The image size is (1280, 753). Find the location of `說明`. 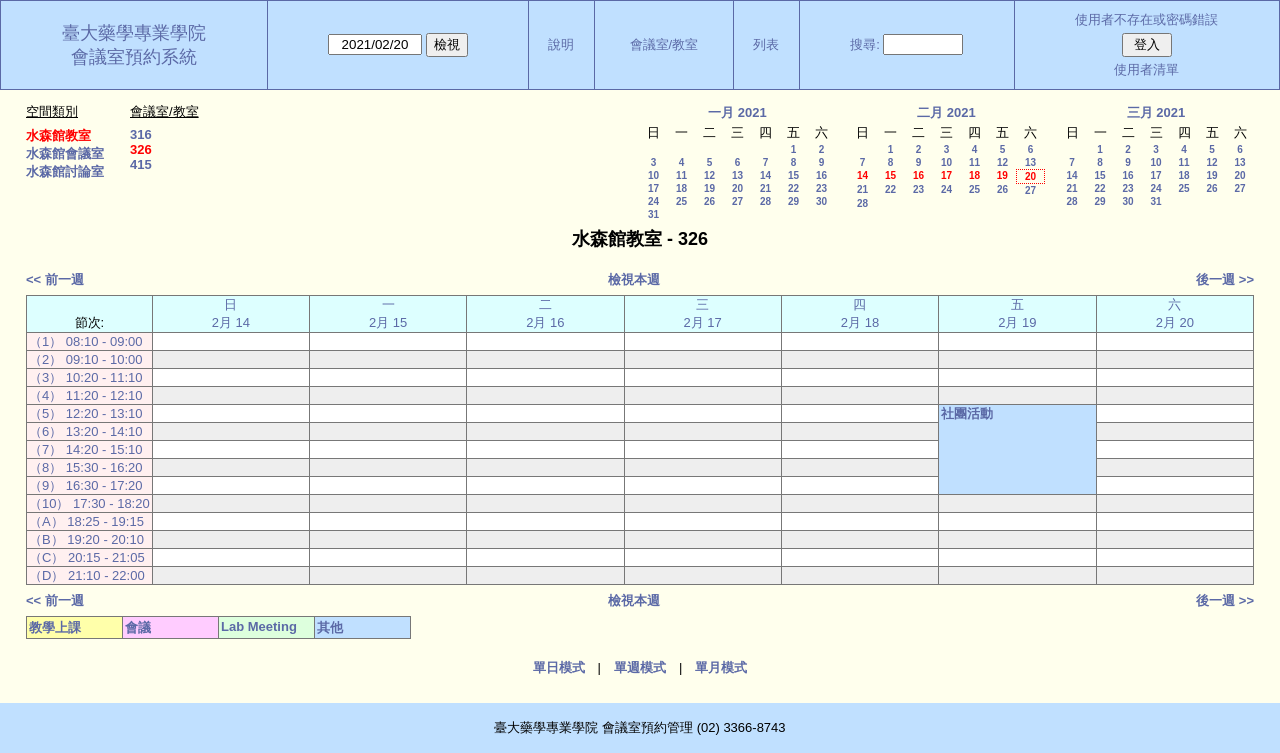

說明 is located at coordinates (561, 44).